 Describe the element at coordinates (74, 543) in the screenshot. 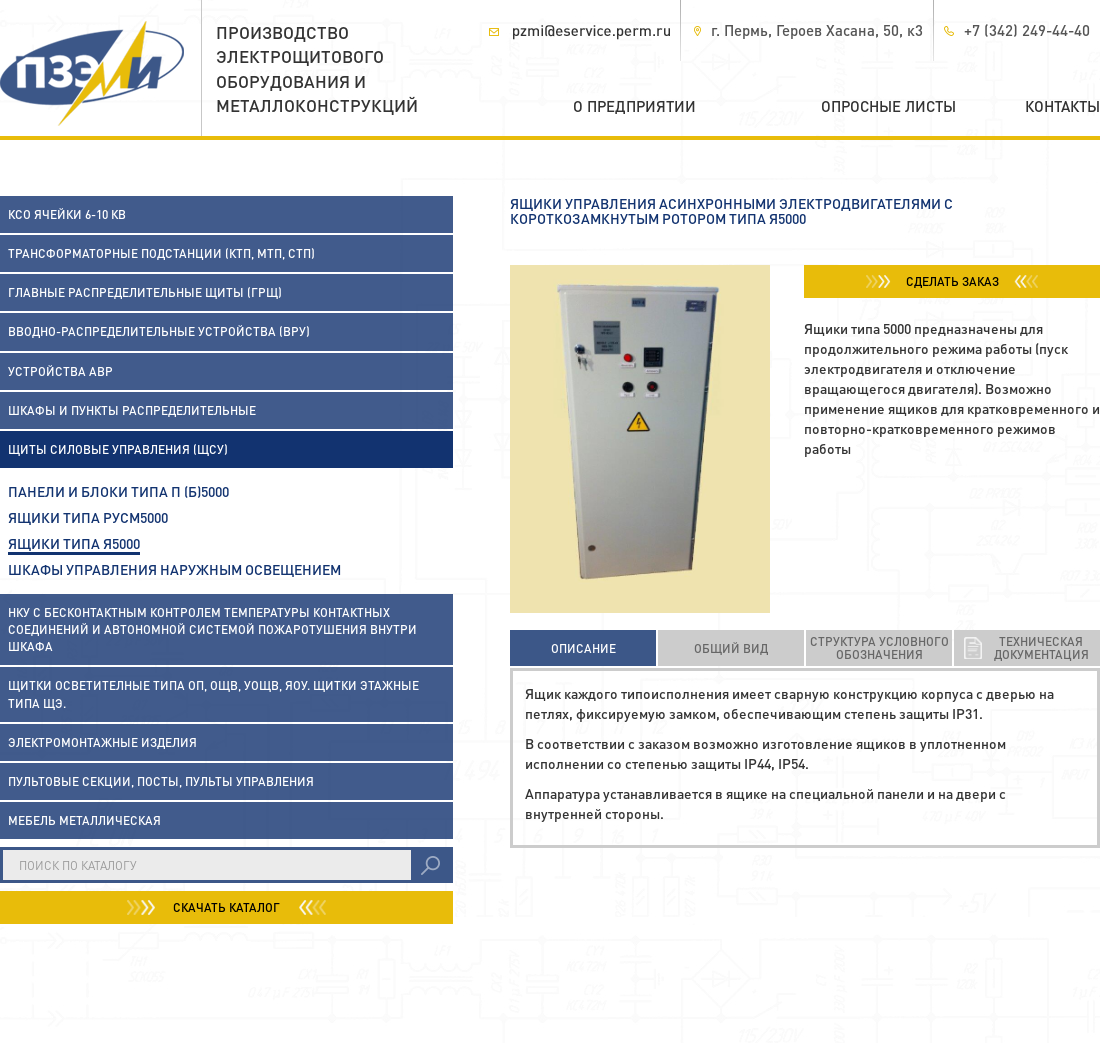

I see `Ящики типа Я5000` at that location.